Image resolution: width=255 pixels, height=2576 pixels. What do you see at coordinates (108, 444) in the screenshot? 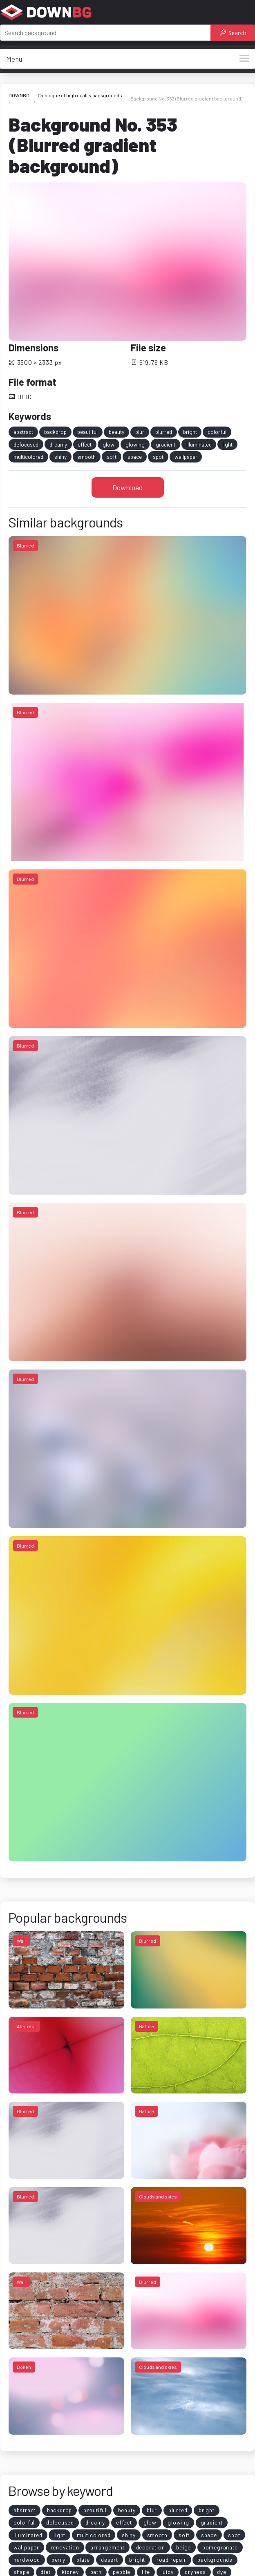
I see `glow` at bounding box center [108, 444].